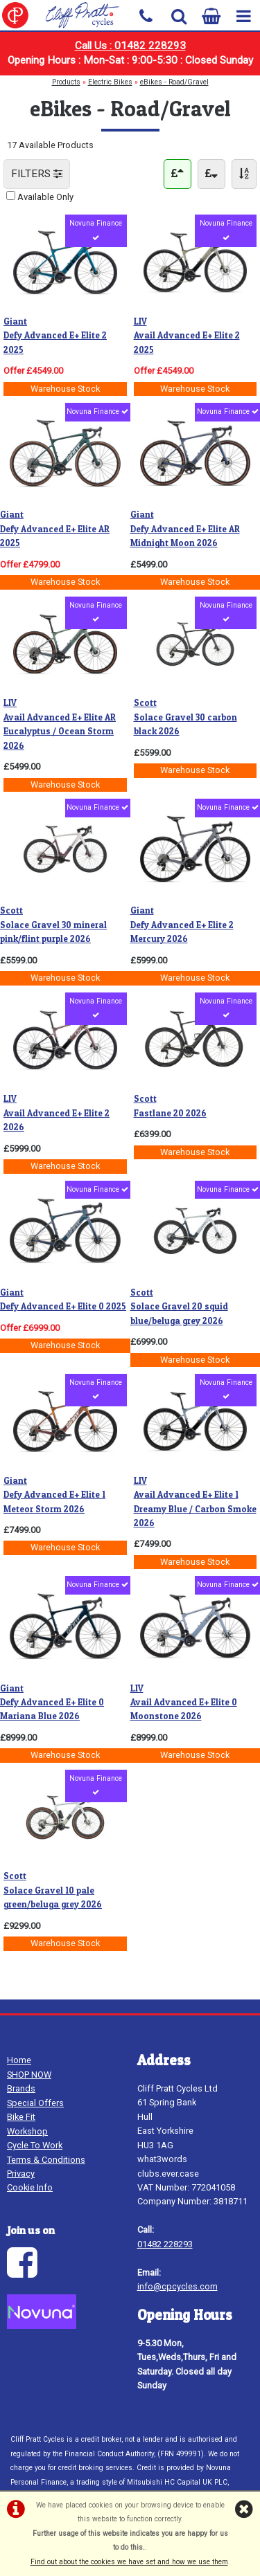  Describe the element at coordinates (27, 2131) in the screenshot. I see `Workshop` at that location.